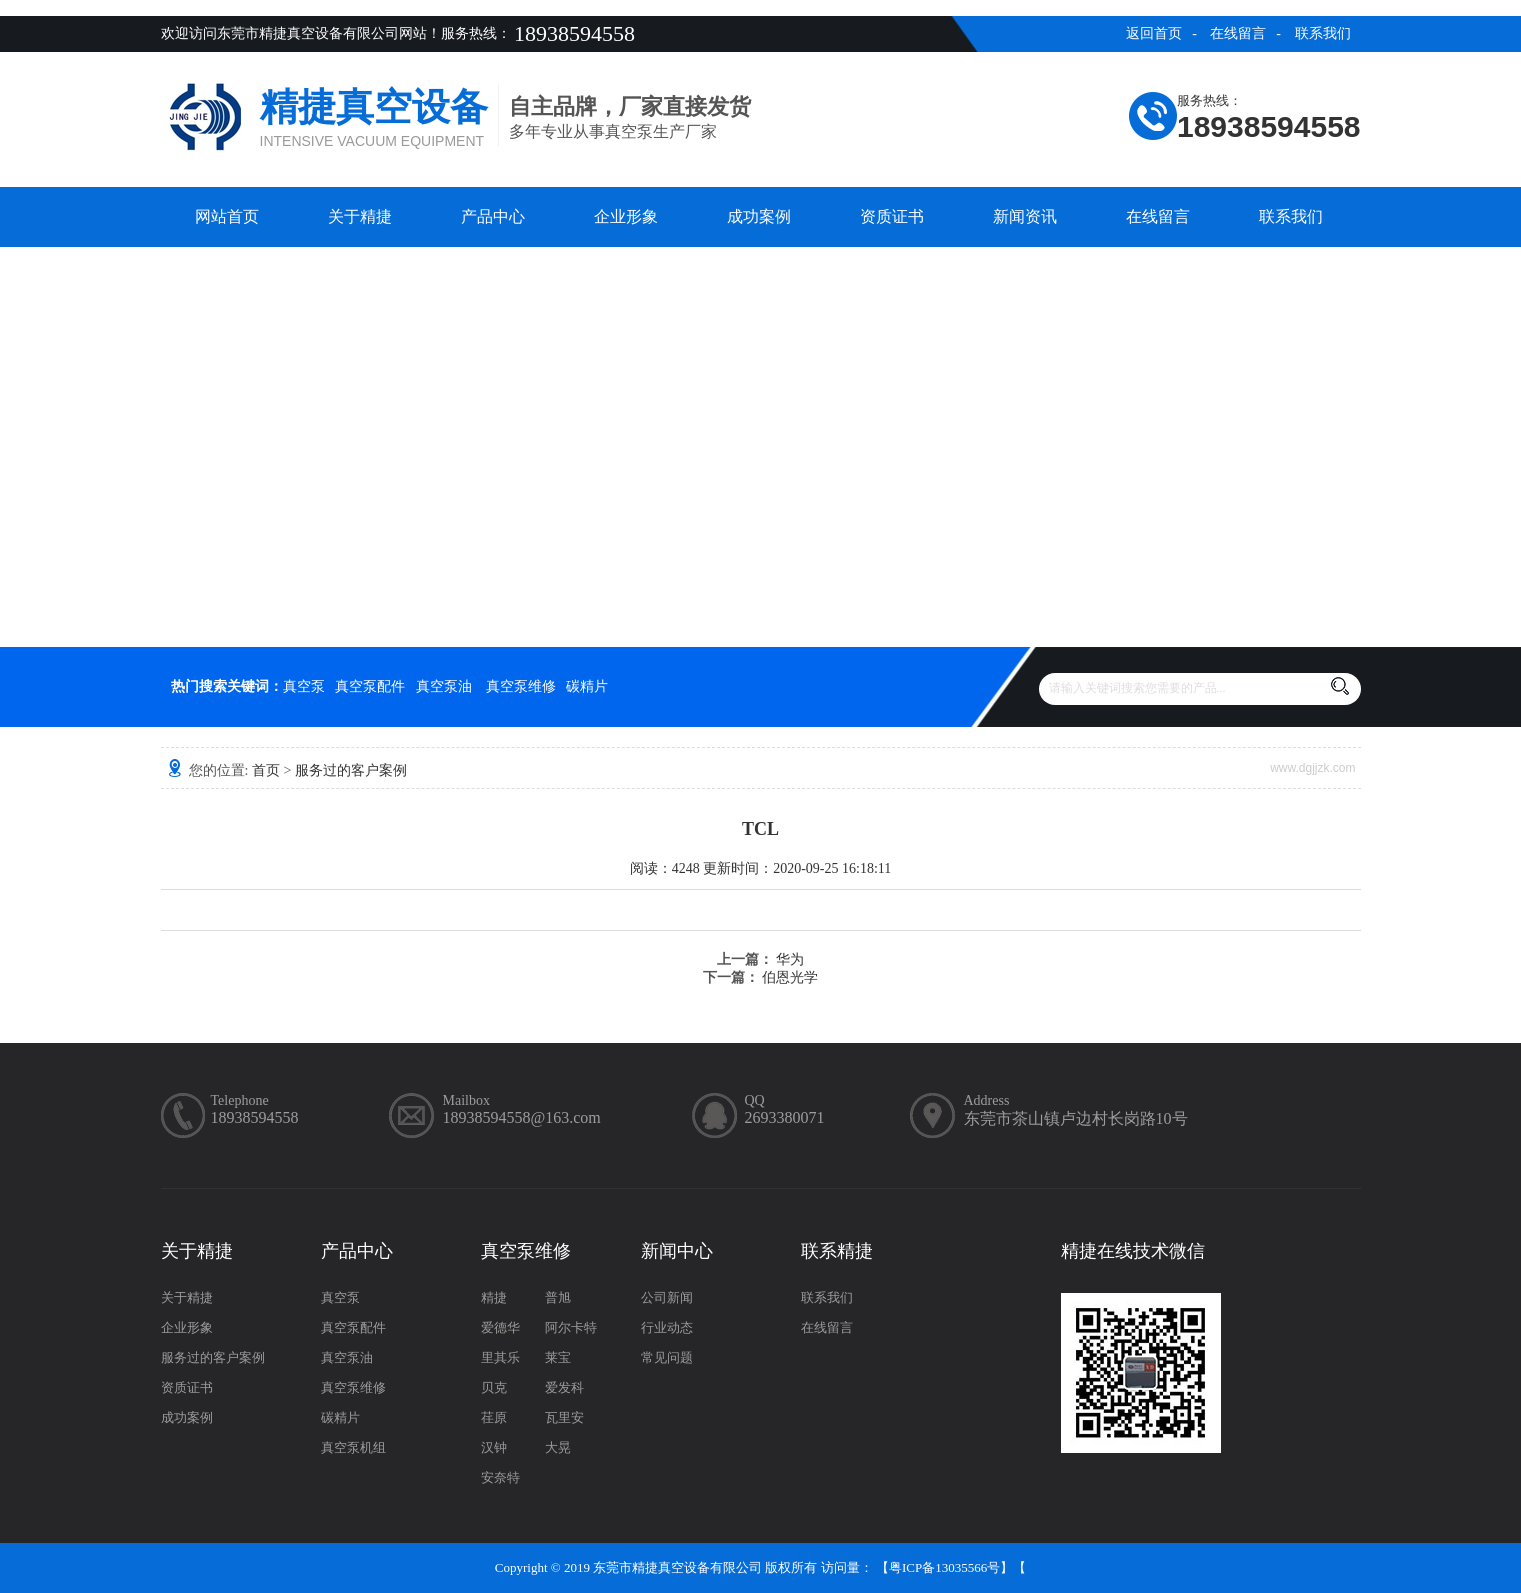 The image size is (1521, 1593). I want to click on 爱发科, so click(564, 1387).